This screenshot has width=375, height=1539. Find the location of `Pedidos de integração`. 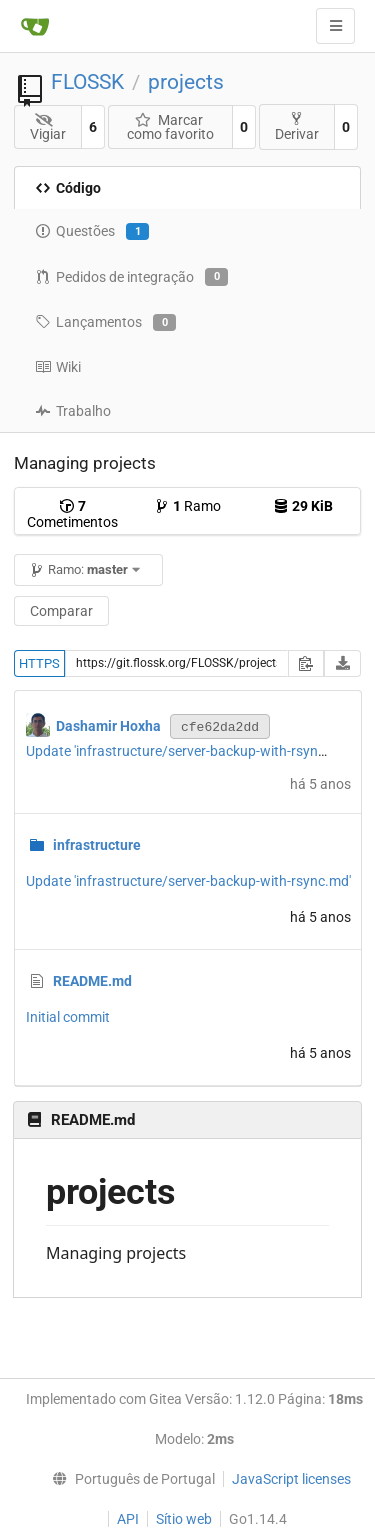

Pedidos de integração is located at coordinates (131, 277).